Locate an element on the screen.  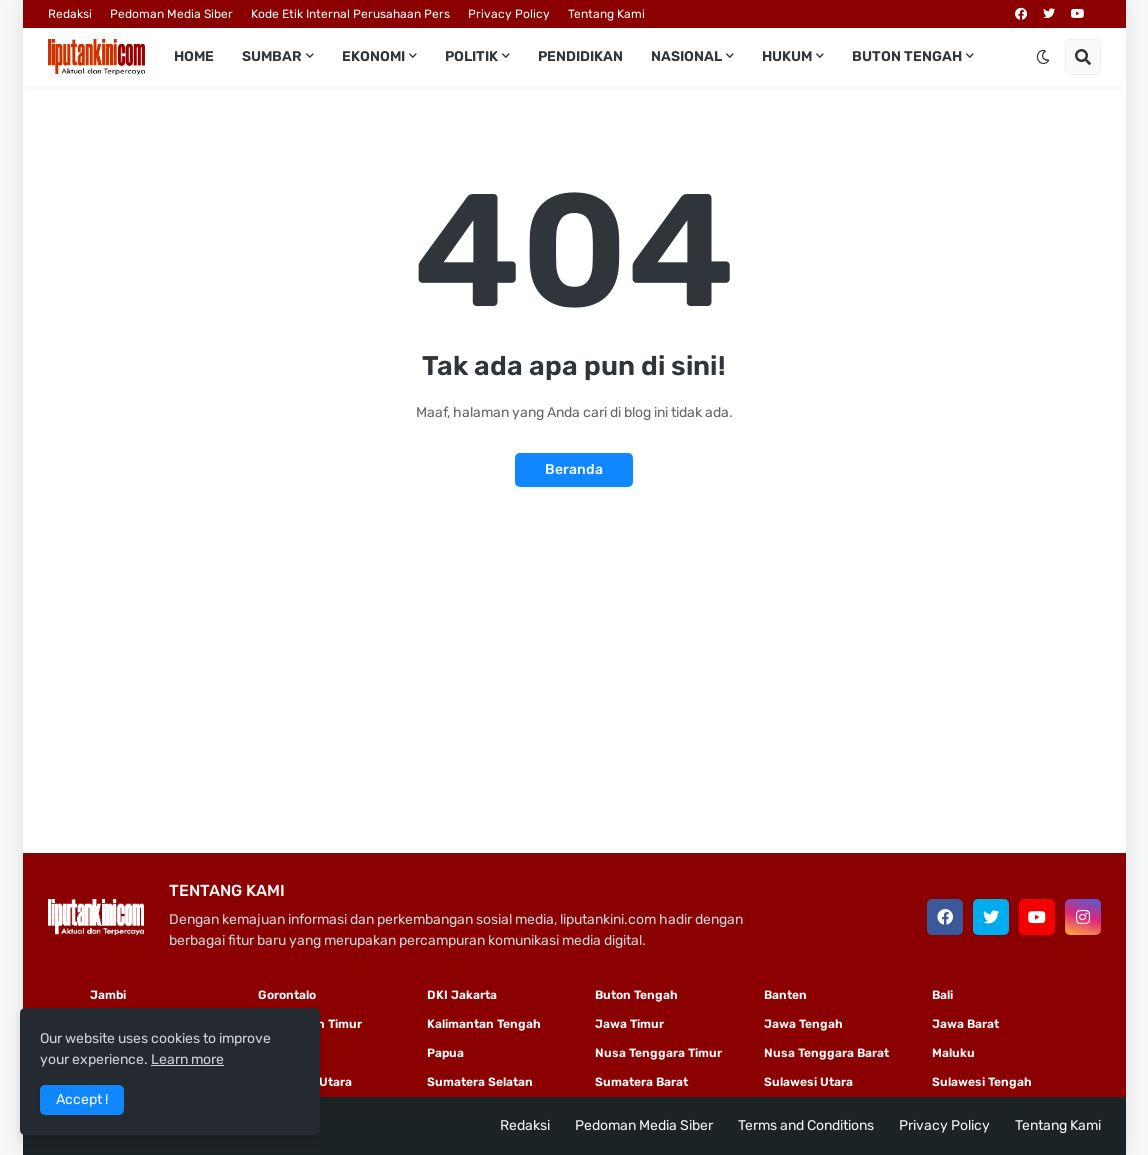
Jawa Timur is located at coordinates (629, 1024).